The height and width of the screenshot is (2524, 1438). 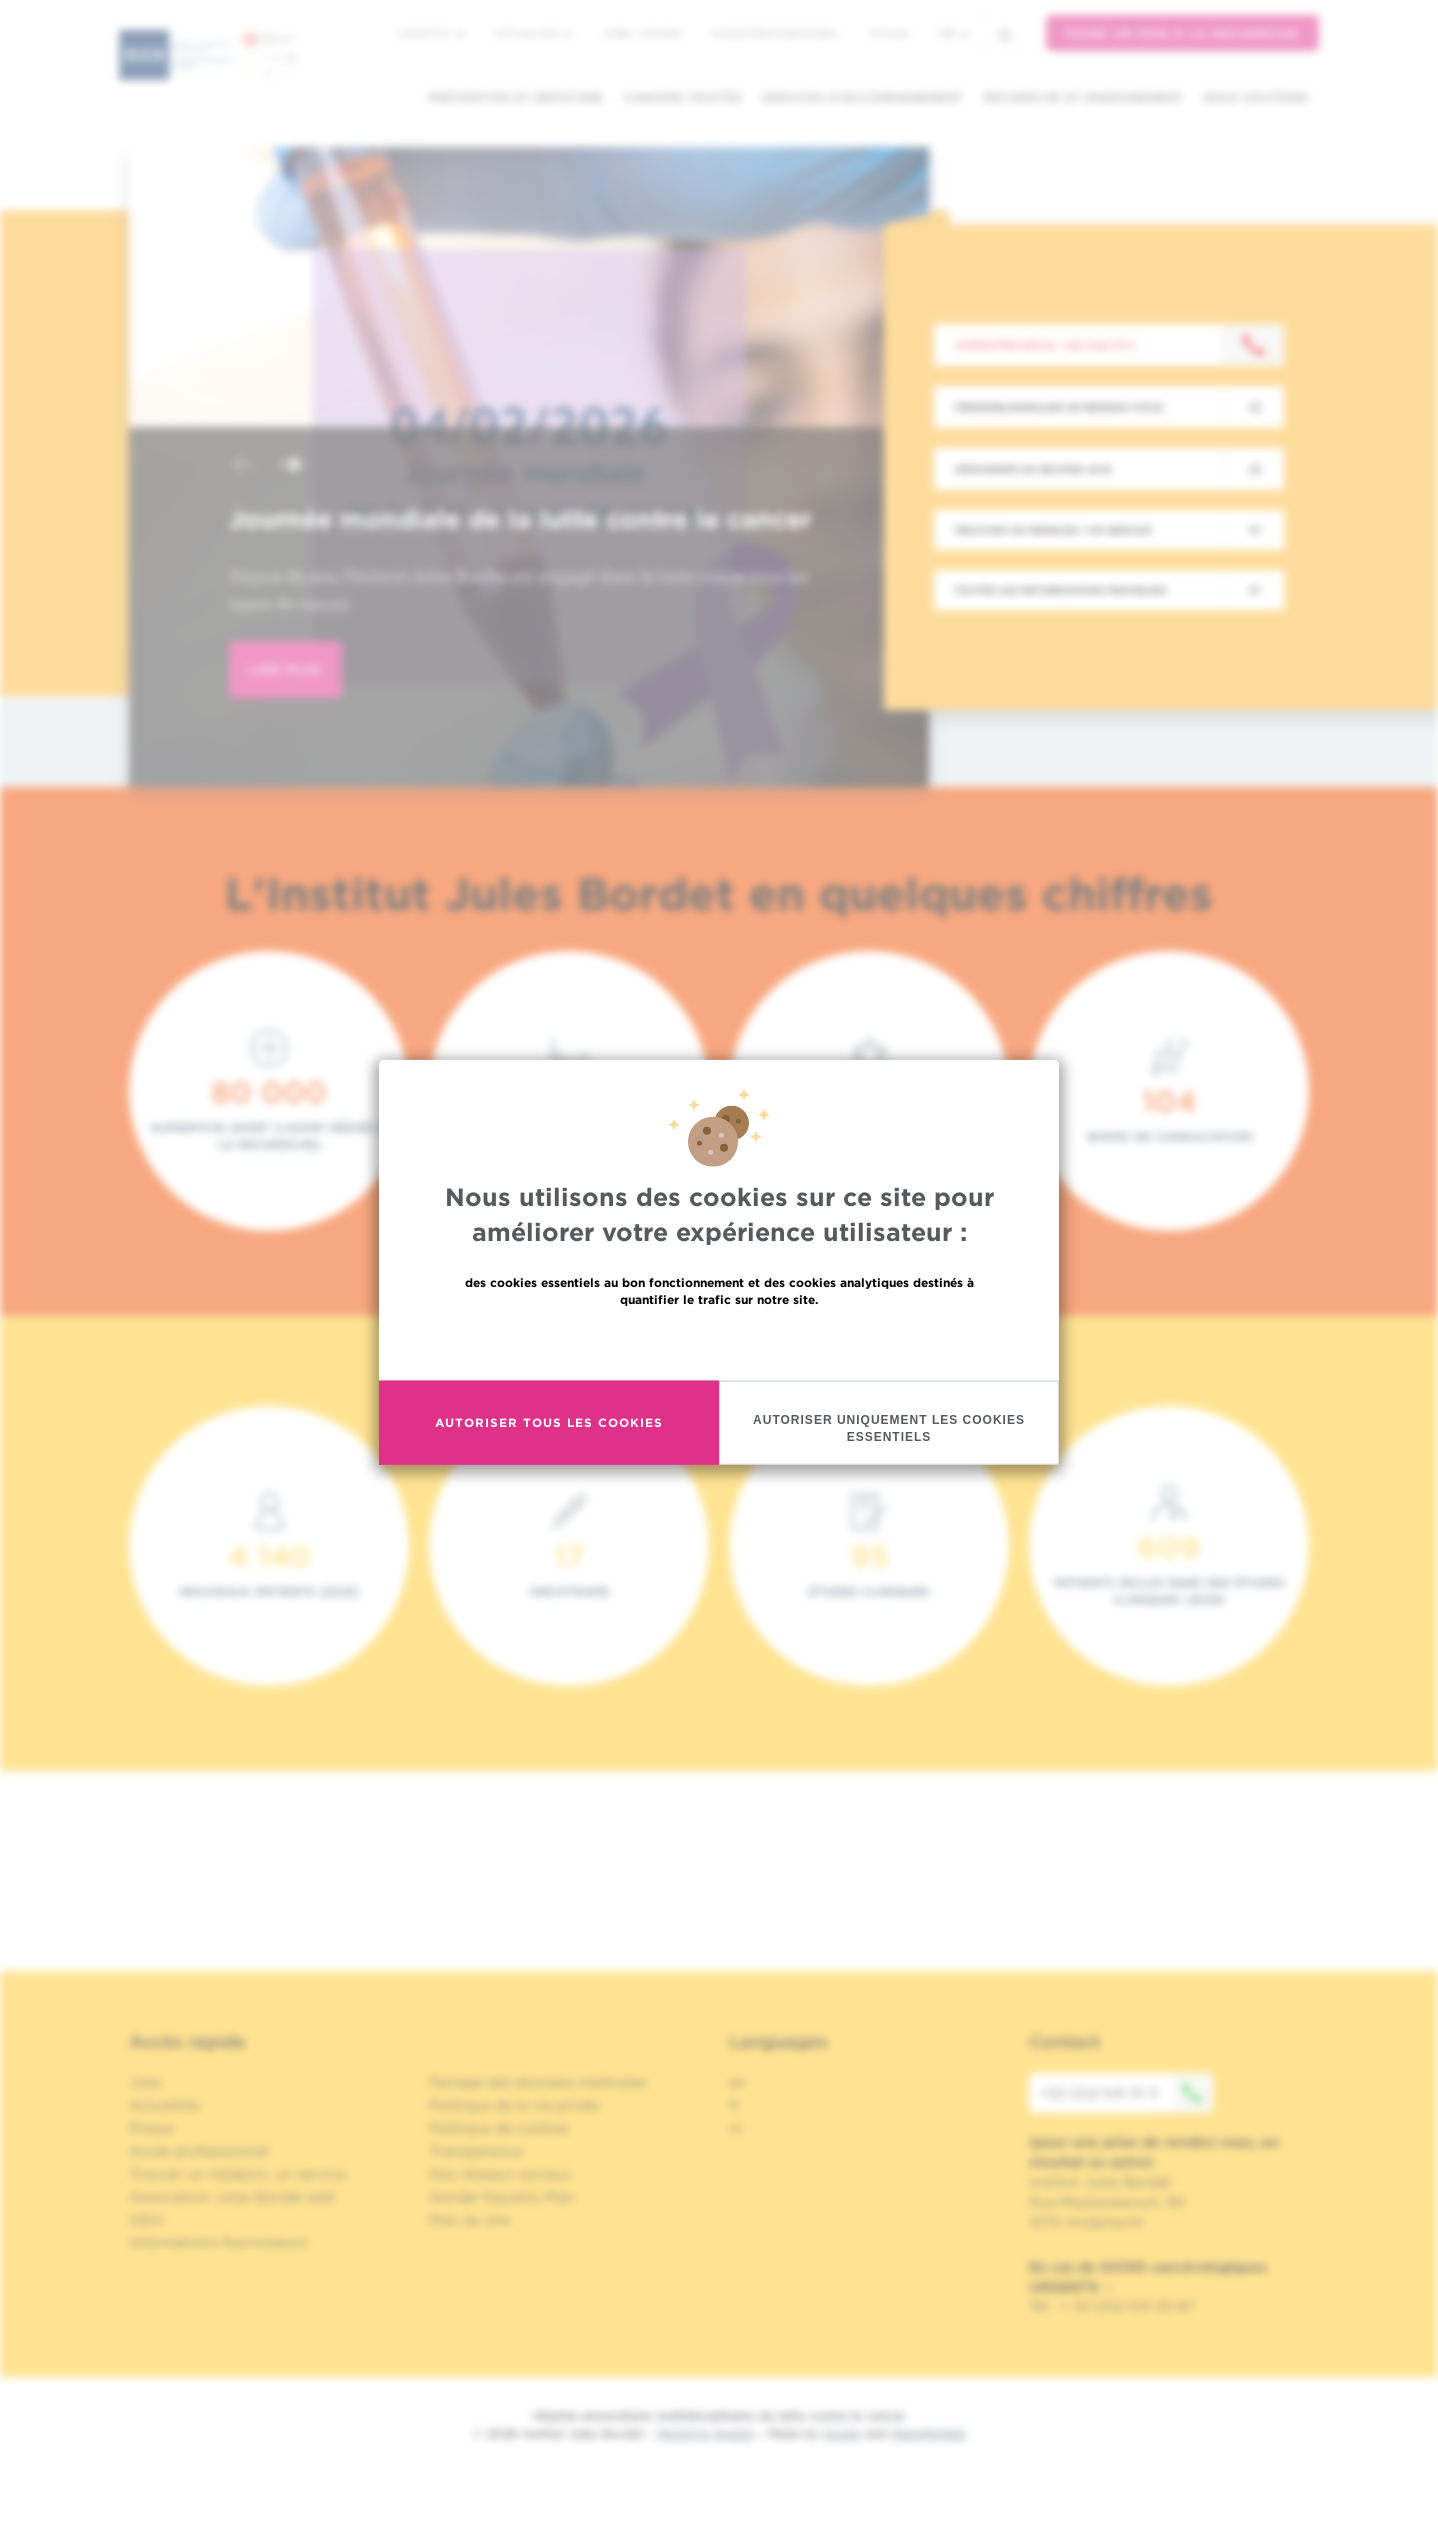 What do you see at coordinates (218, 2242) in the screenshot?
I see `Informations fournisseurs` at bounding box center [218, 2242].